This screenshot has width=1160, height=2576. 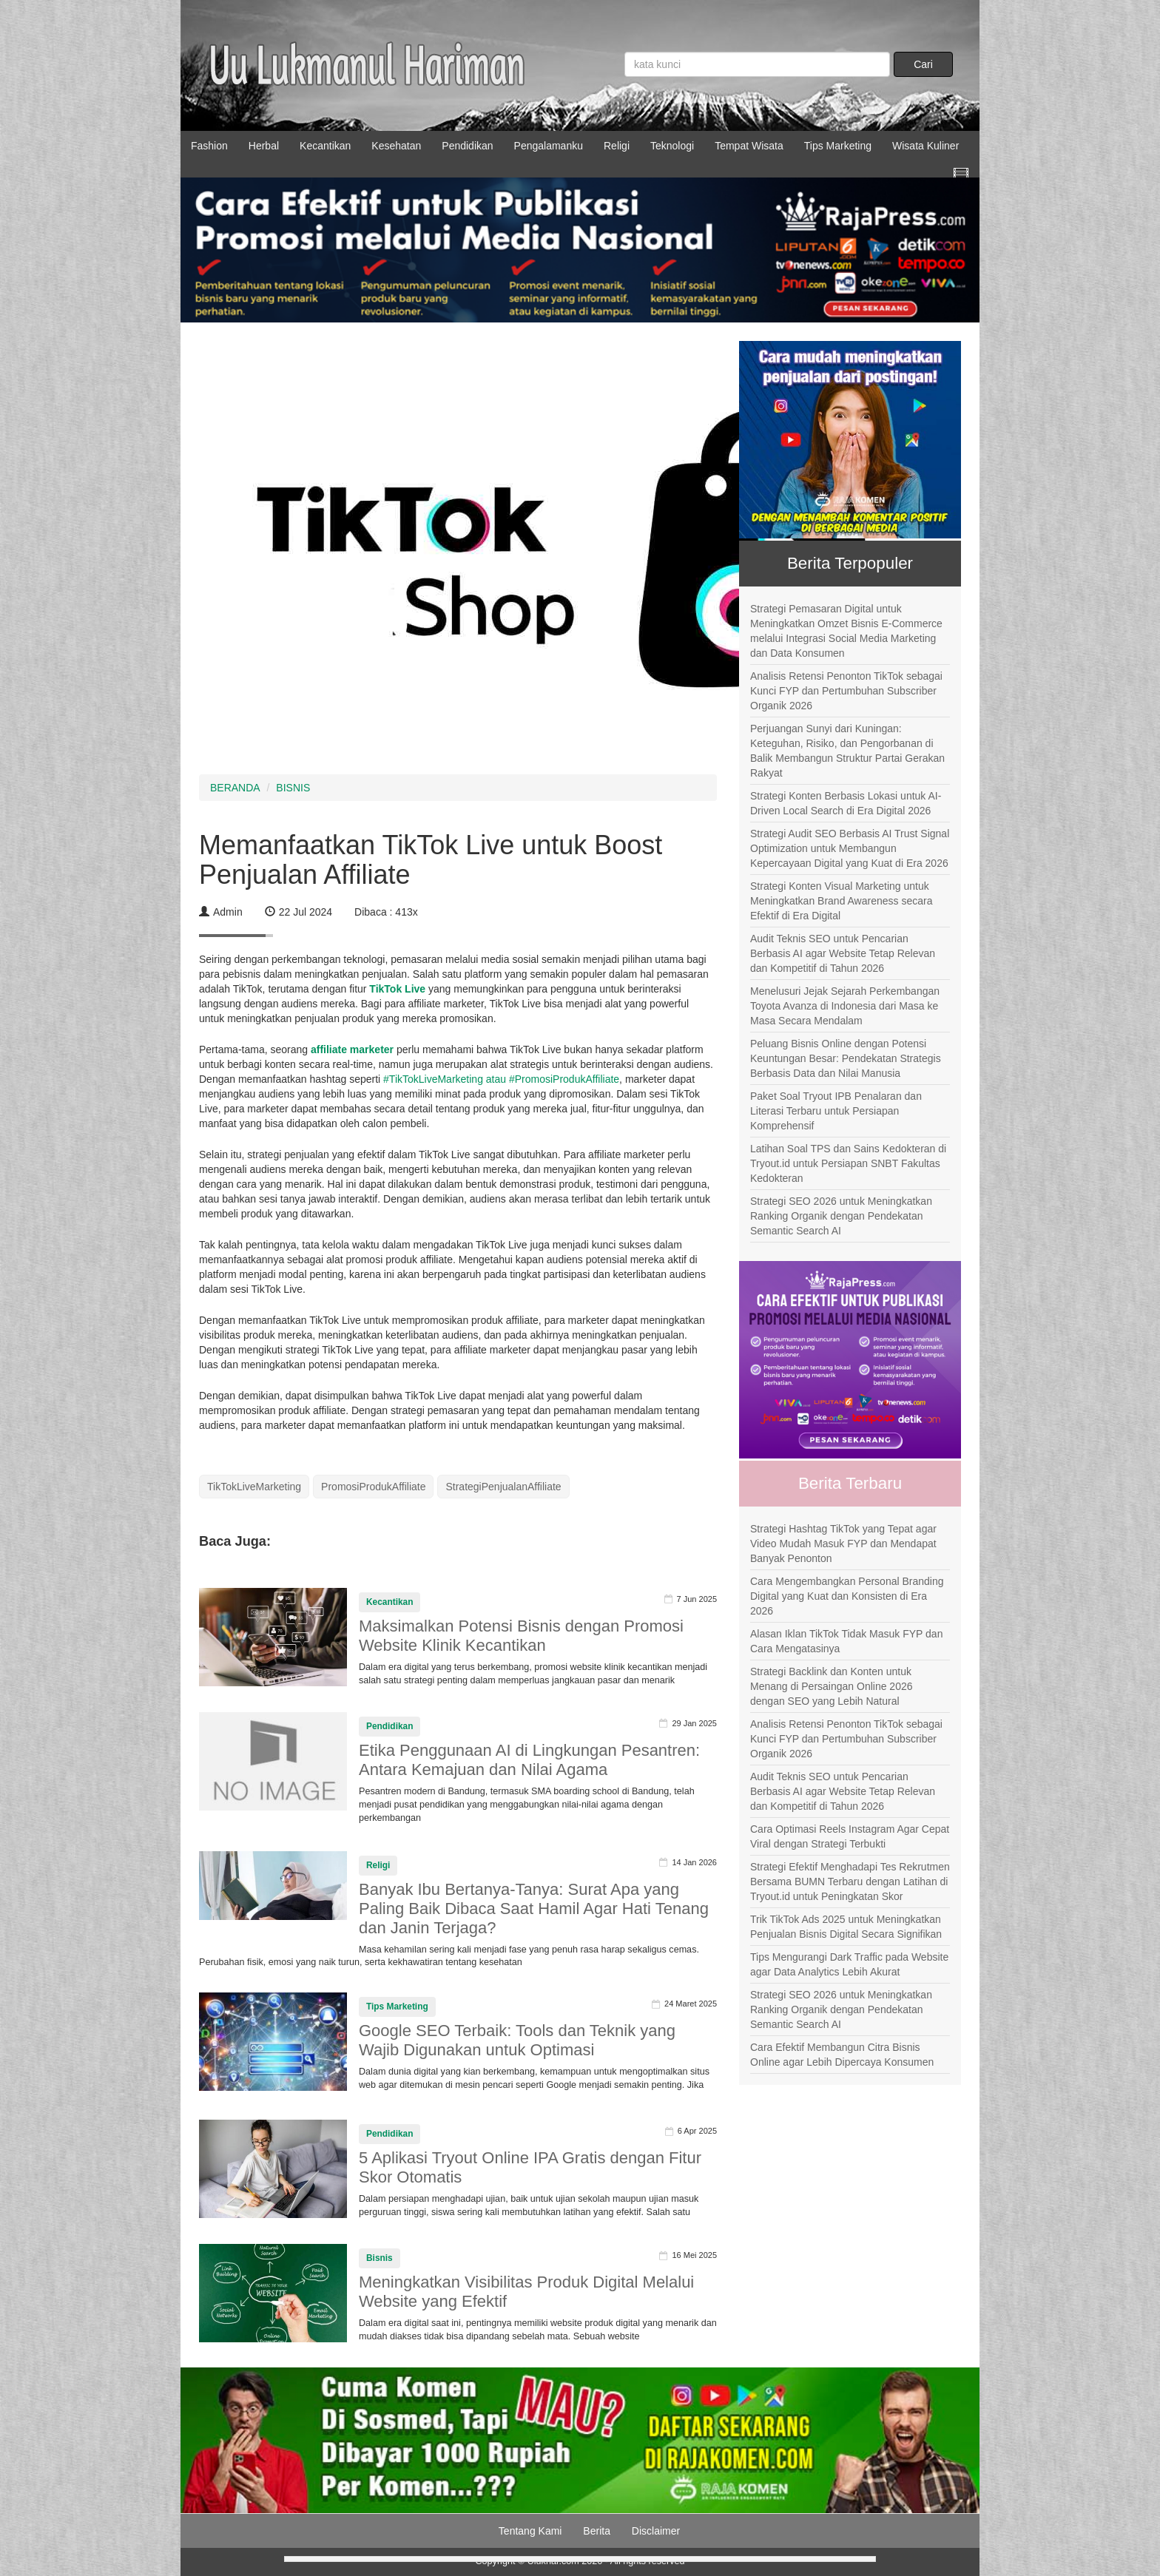 I want to click on Religi, so click(x=617, y=146).